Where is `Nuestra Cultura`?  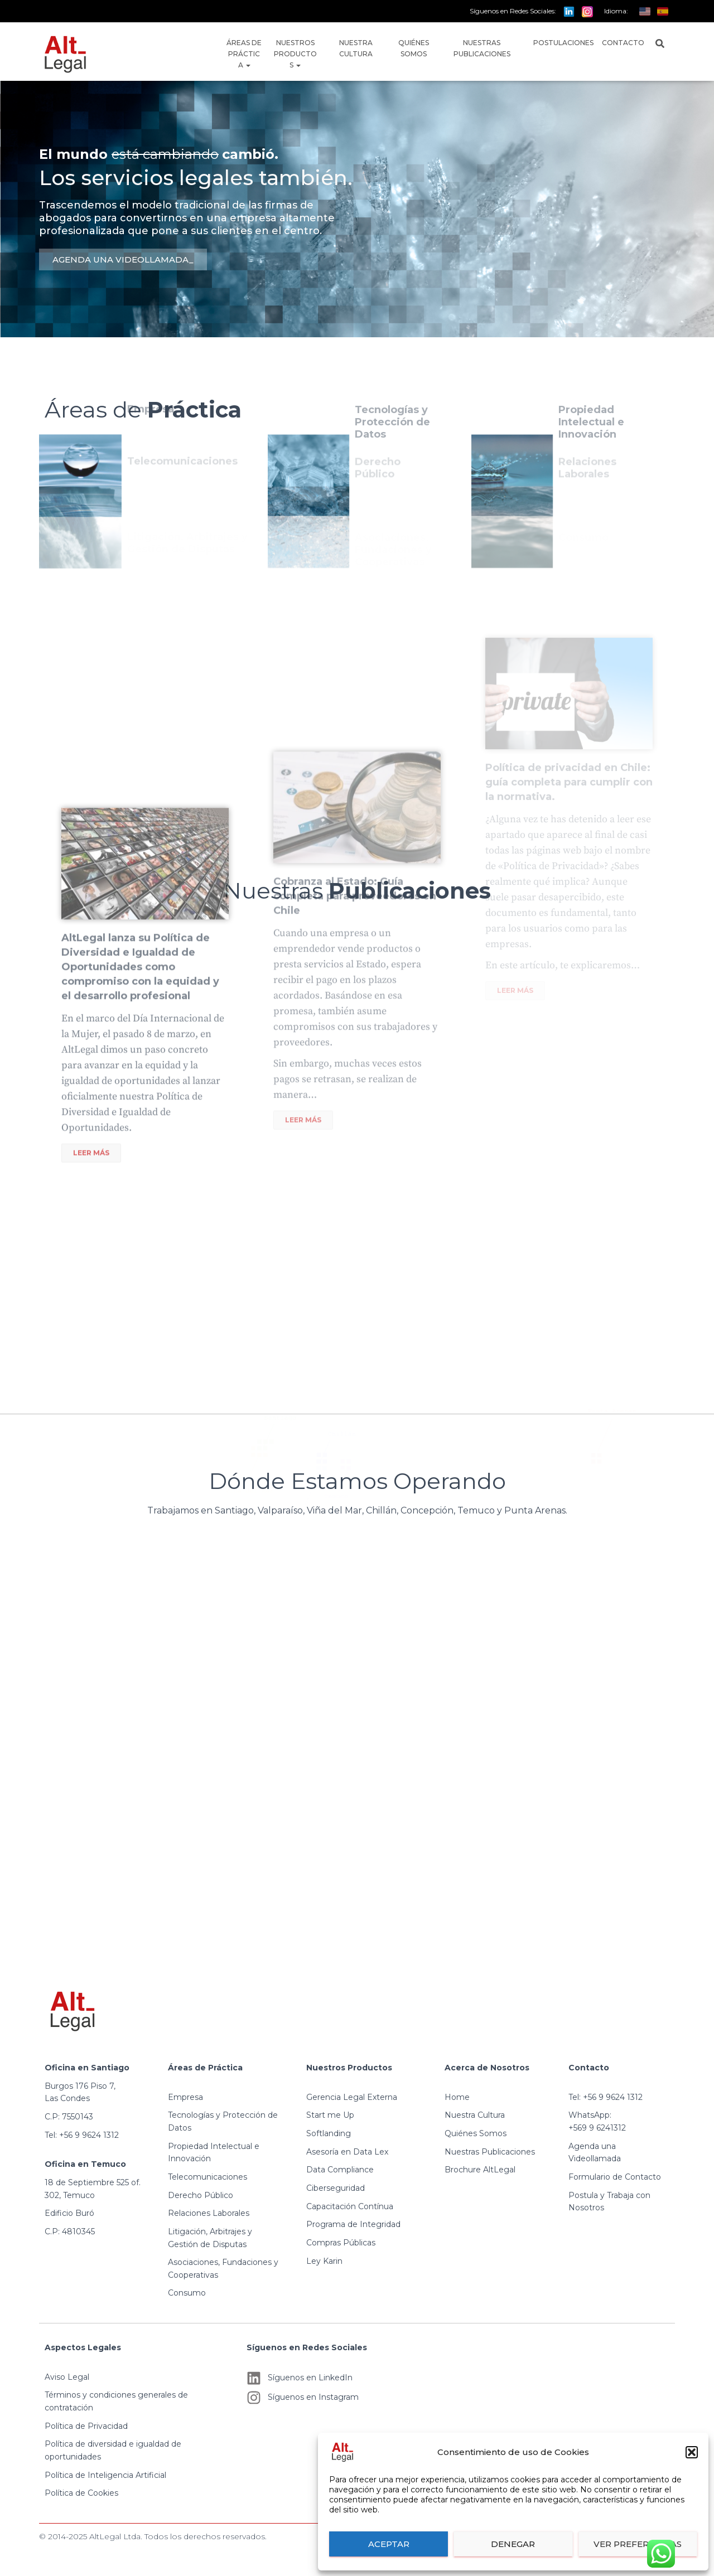
Nuestra Cultura is located at coordinates (356, 48).